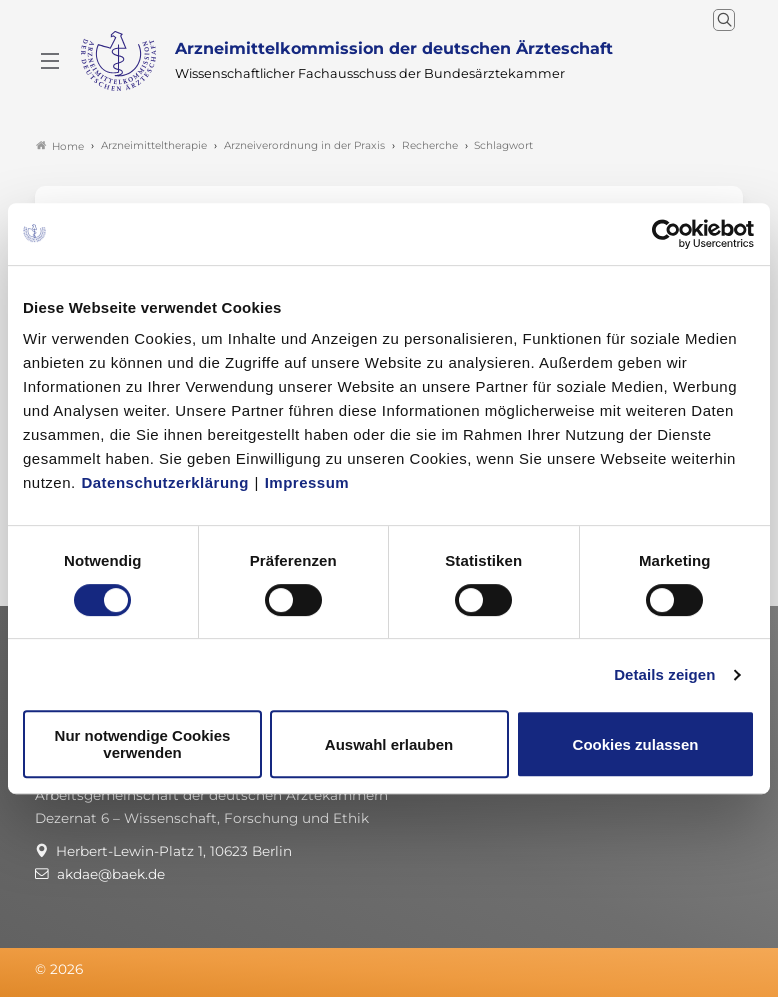  I want to click on Datenschutzerklärung, so click(165, 482).